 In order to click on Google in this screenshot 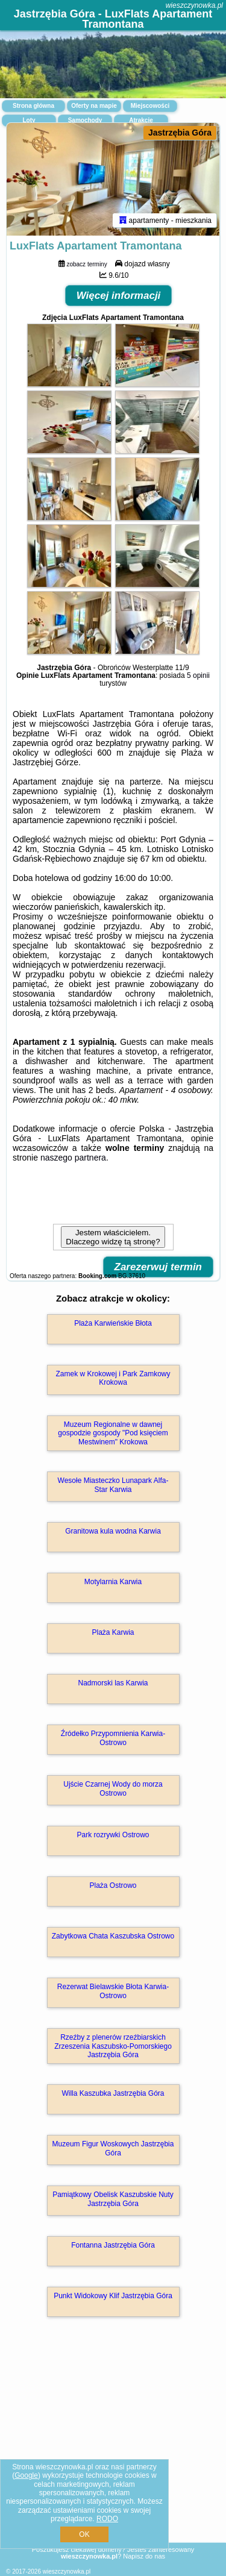, I will do `click(26, 2475)`.